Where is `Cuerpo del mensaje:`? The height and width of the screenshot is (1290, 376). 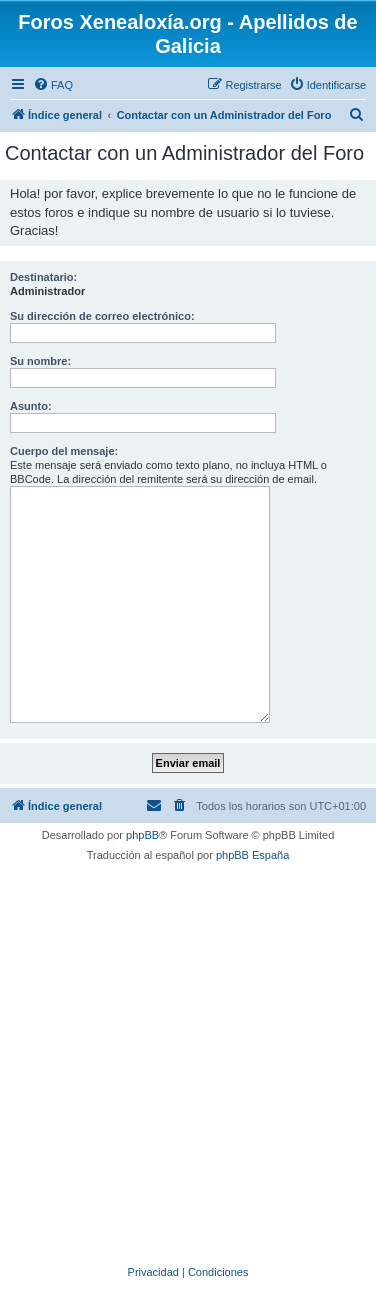 Cuerpo del mensaje: is located at coordinates (64, 451).